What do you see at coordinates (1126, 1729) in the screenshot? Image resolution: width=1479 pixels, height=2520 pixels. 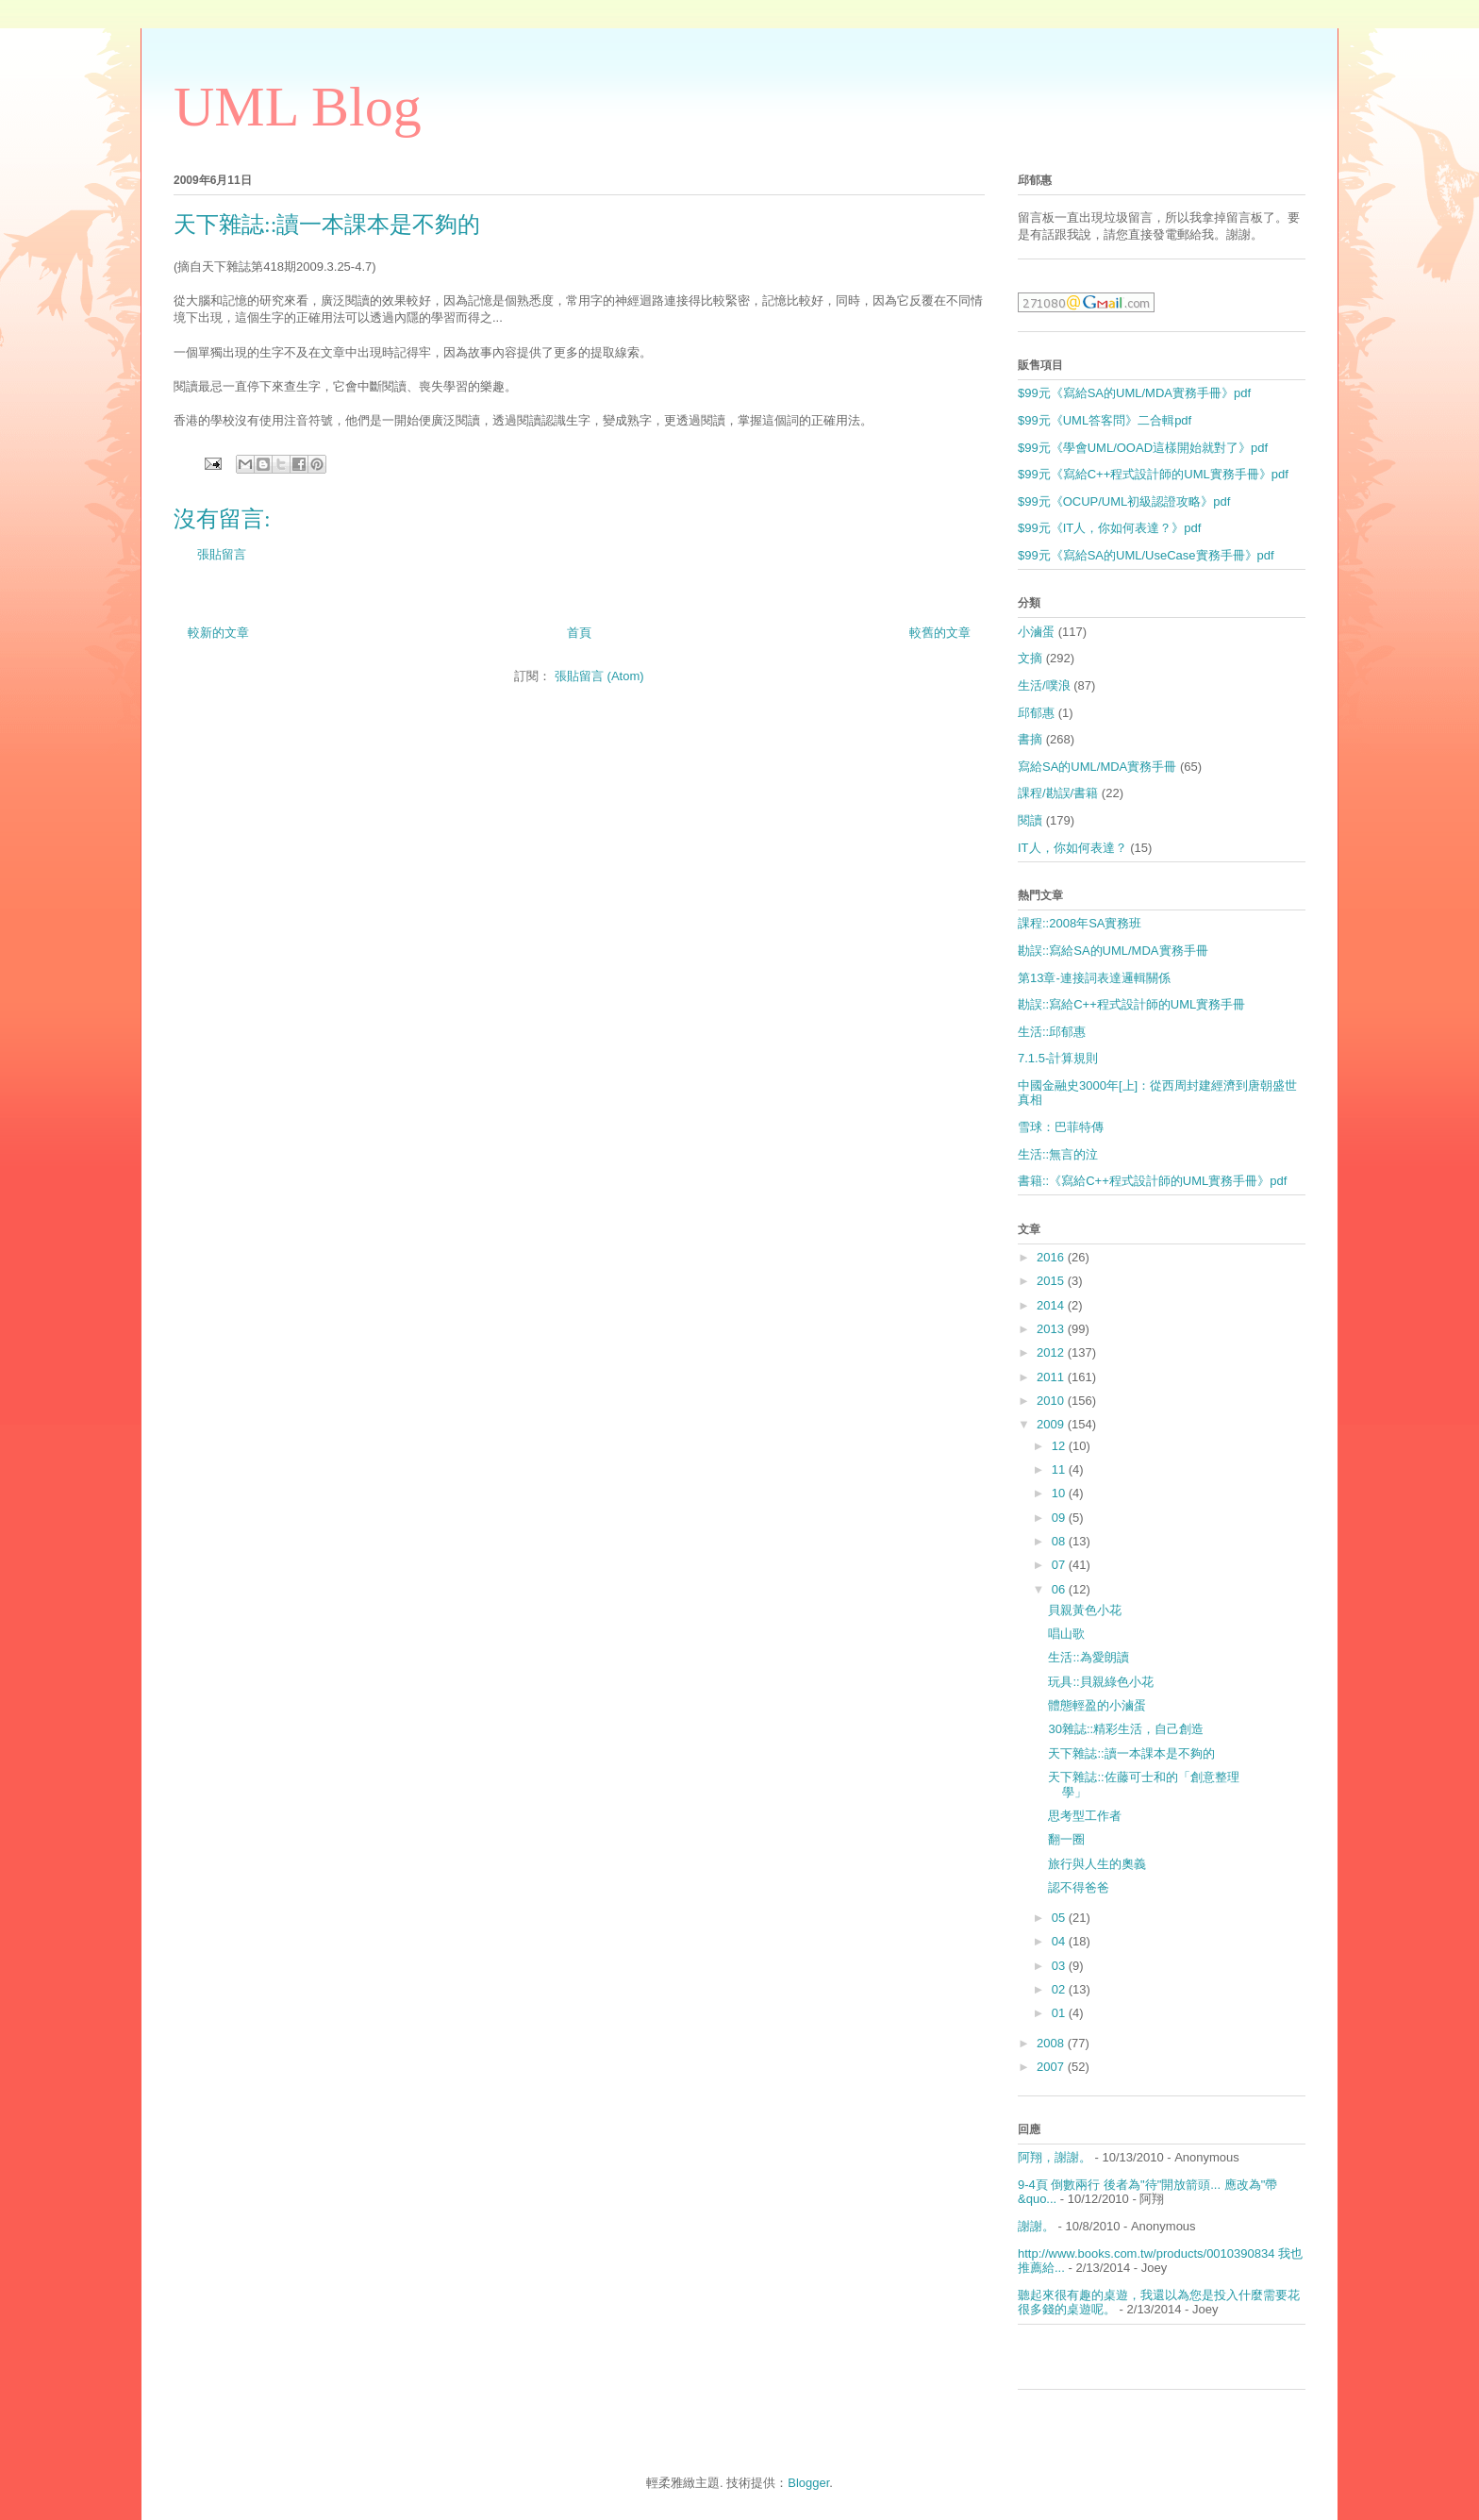 I see `30雜誌::精彩生活，自己創造` at bounding box center [1126, 1729].